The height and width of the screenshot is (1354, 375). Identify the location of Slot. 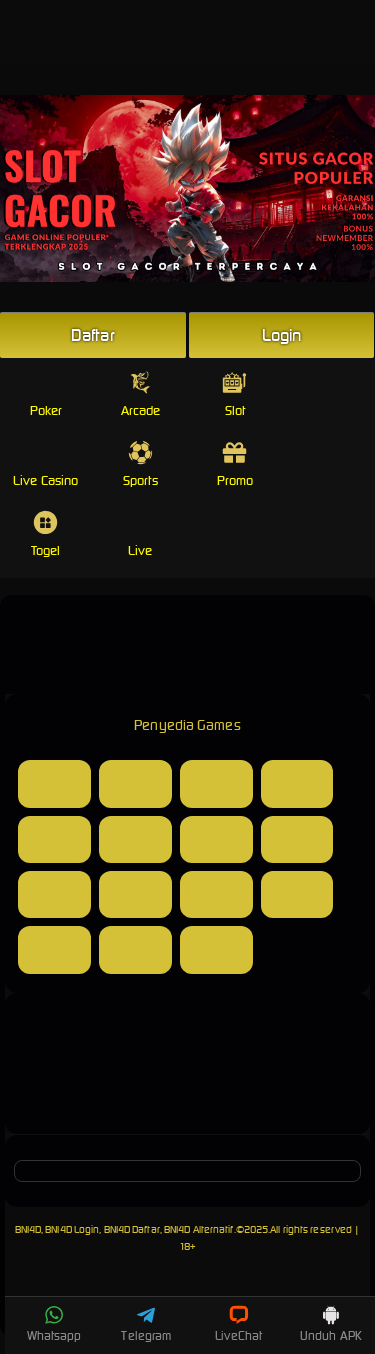
(234, 394).